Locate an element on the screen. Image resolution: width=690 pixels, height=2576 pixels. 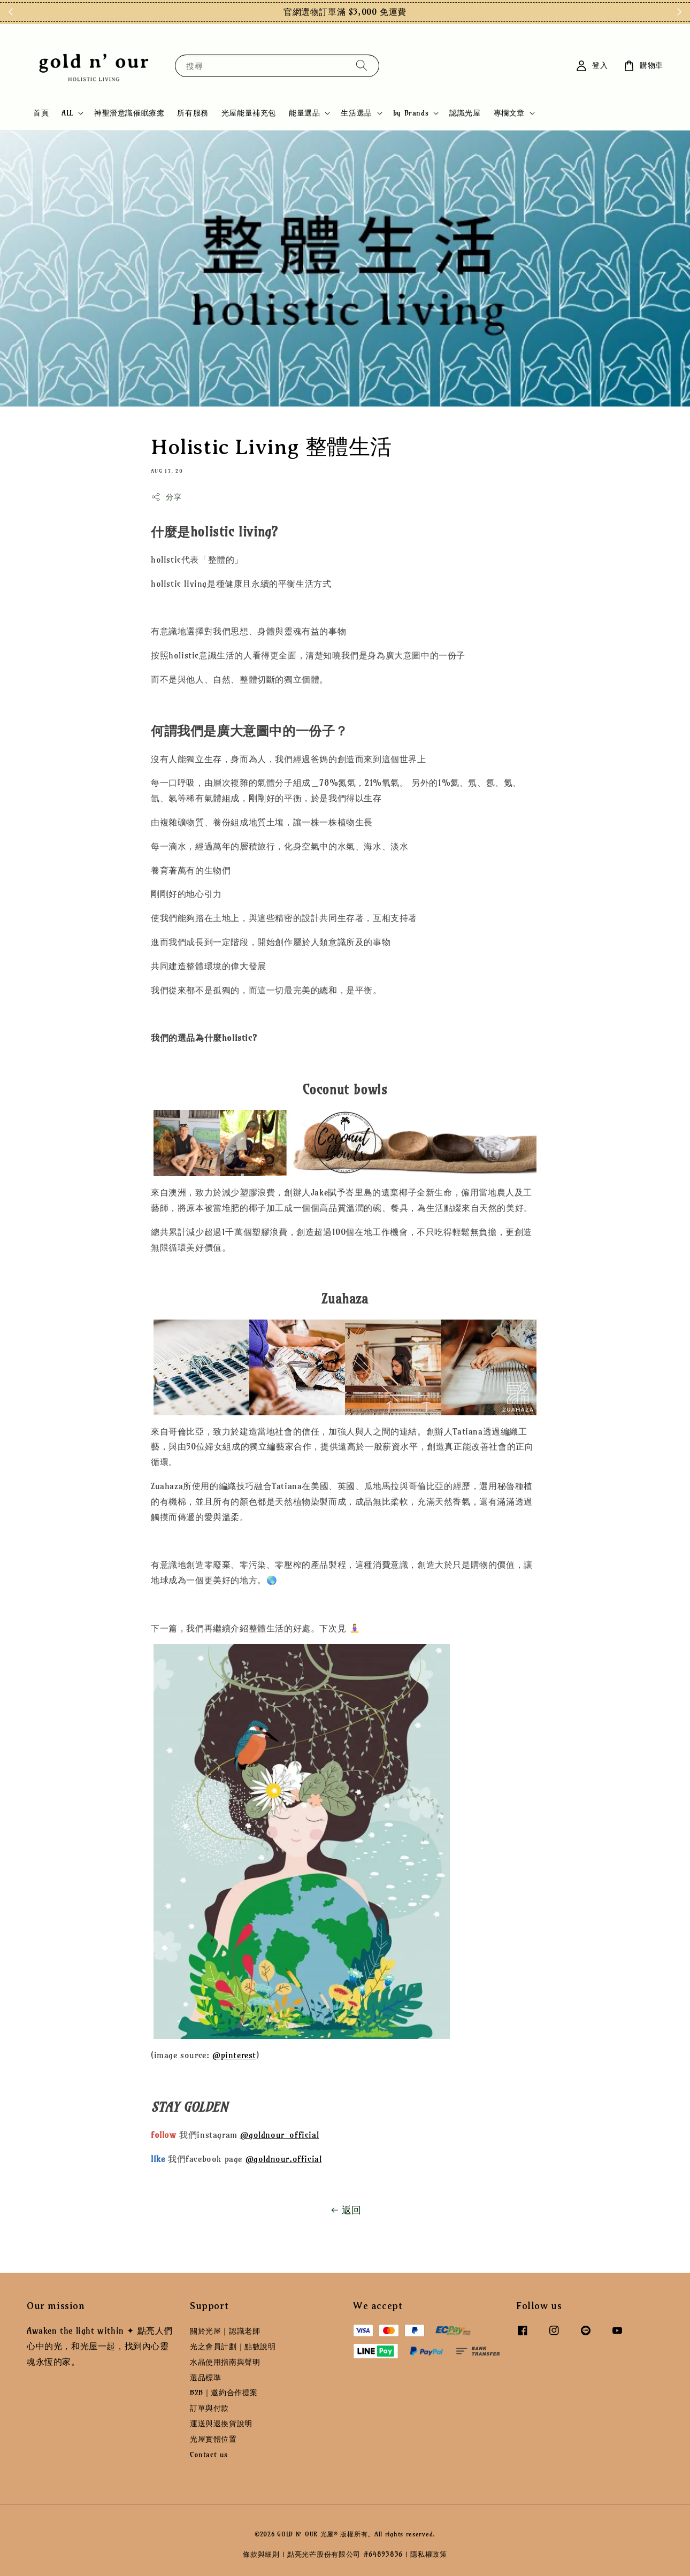
訂單與付款 is located at coordinates (209, 2408).